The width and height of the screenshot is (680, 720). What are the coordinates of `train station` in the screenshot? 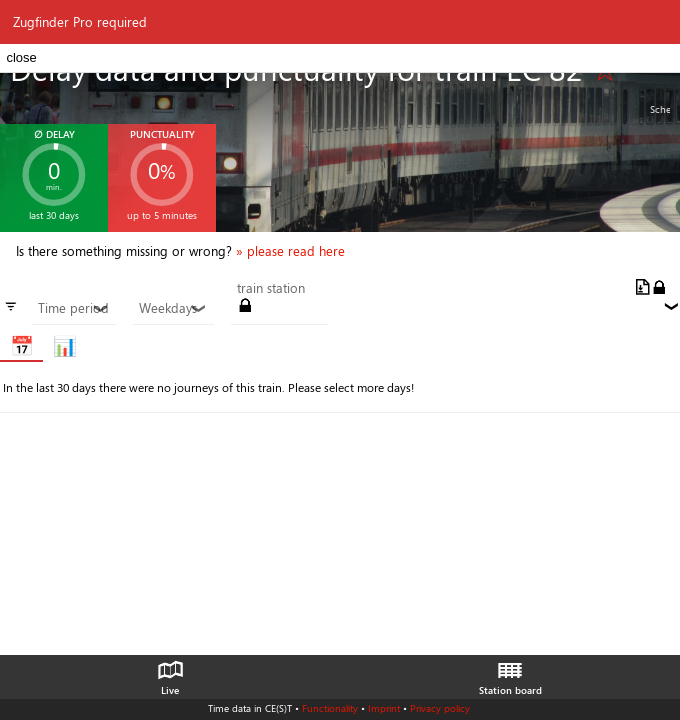 It's located at (271, 288).